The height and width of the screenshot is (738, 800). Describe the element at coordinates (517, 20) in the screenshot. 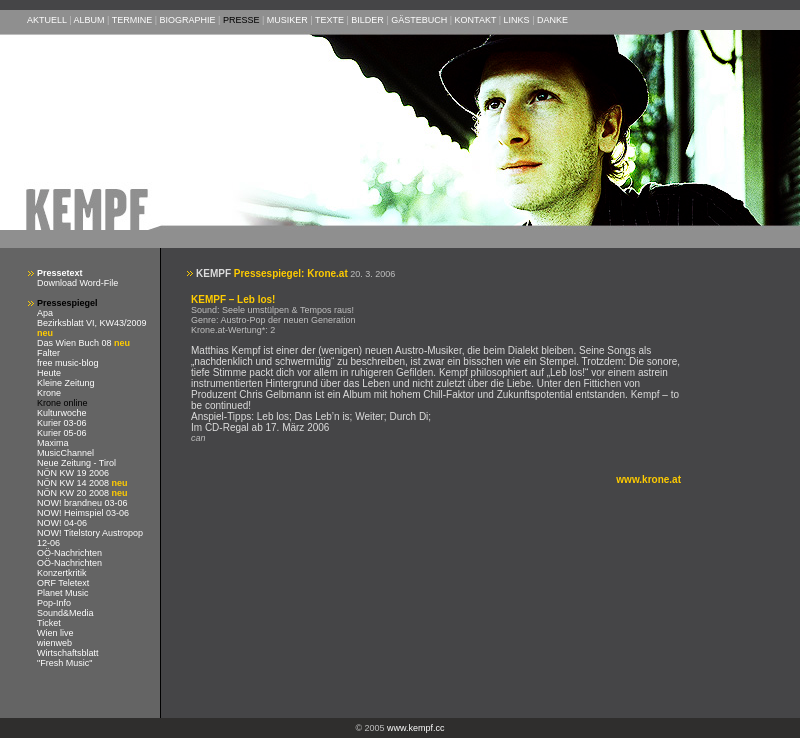

I see `LINKS` at that location.